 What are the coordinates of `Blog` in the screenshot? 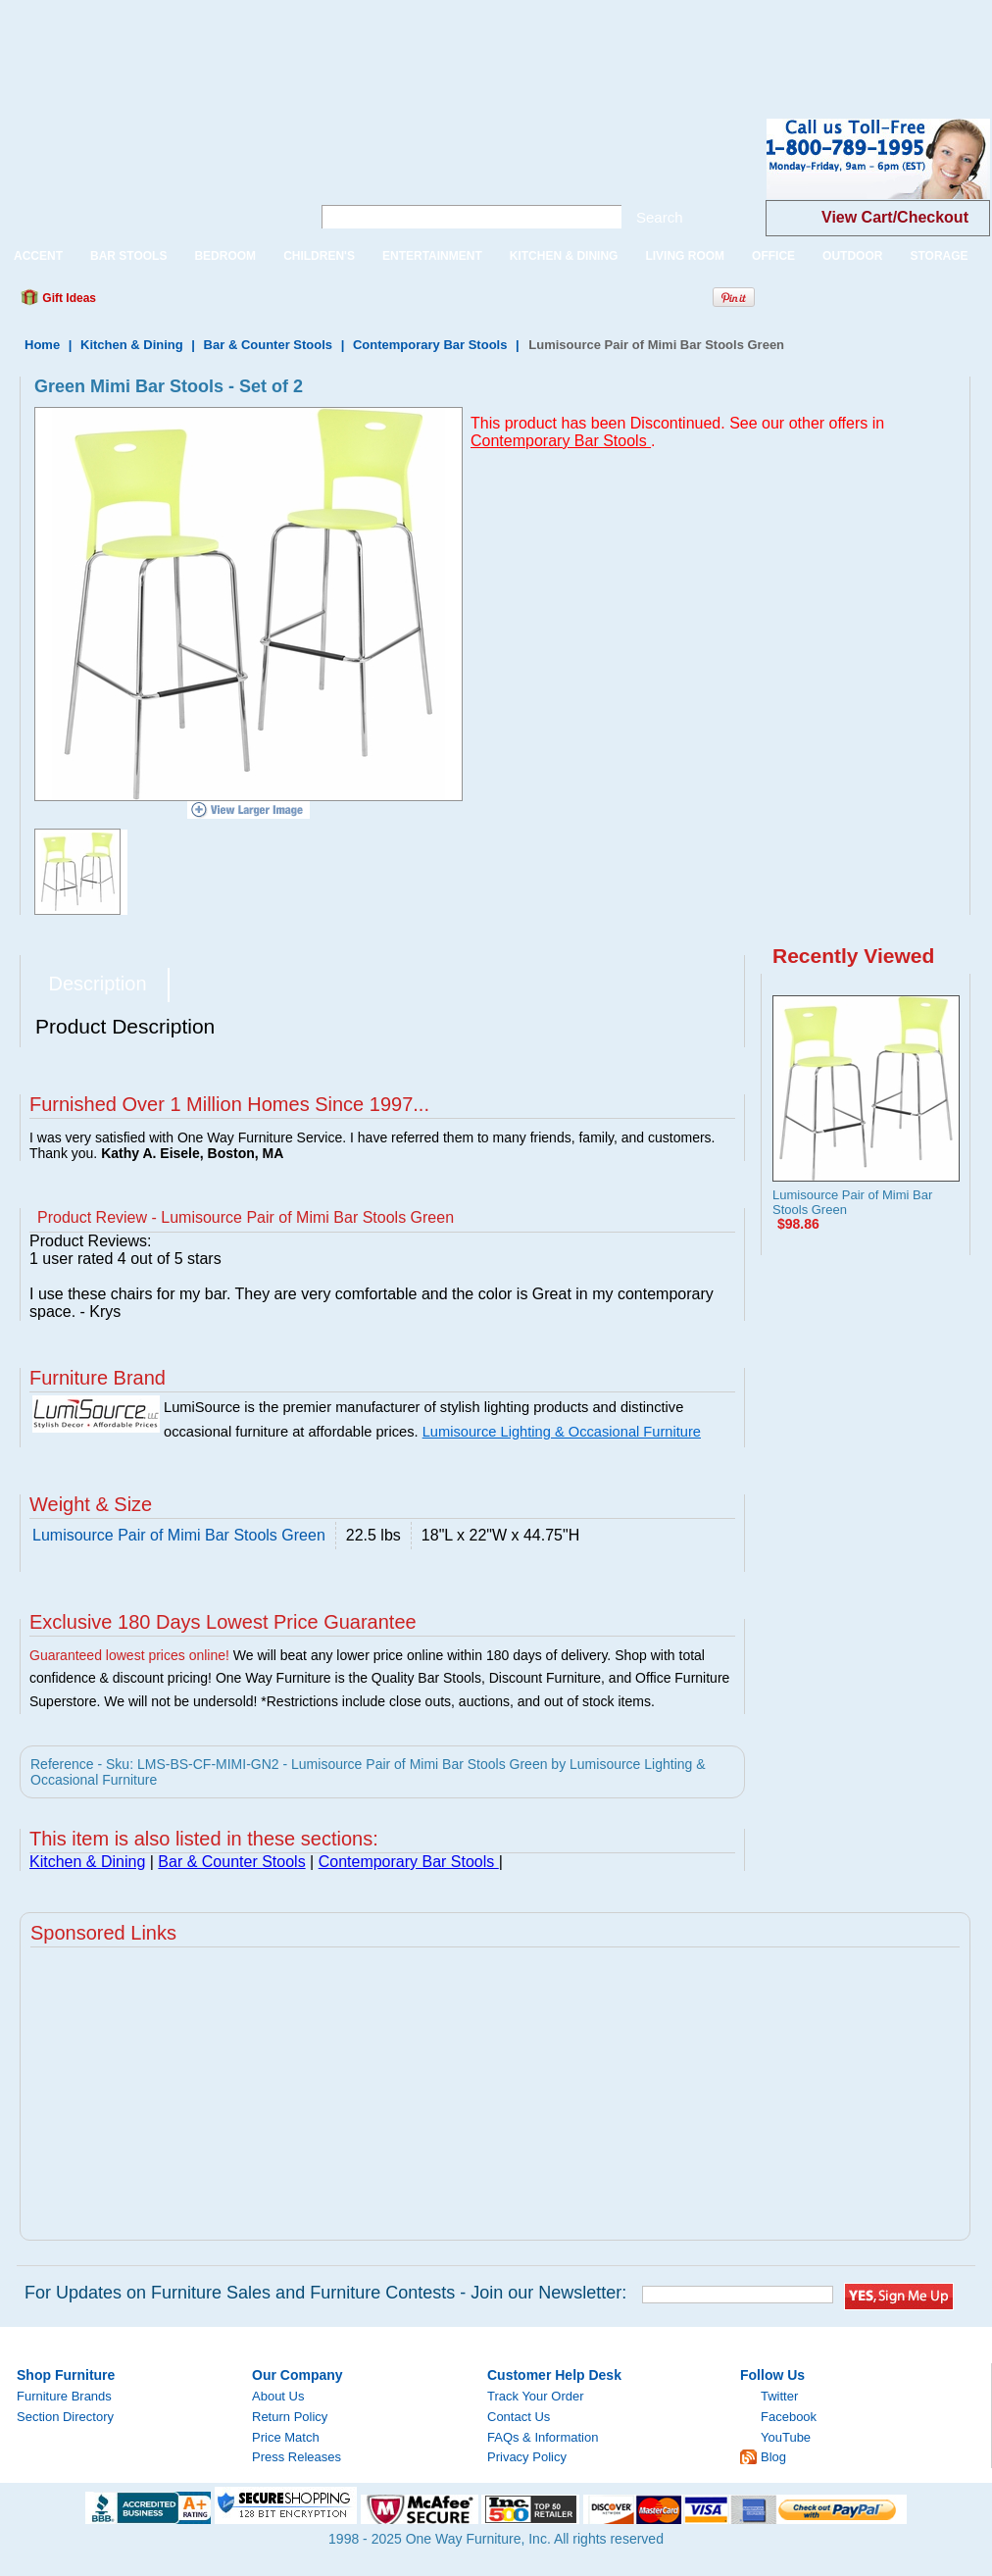 It's located at (773, 2457).